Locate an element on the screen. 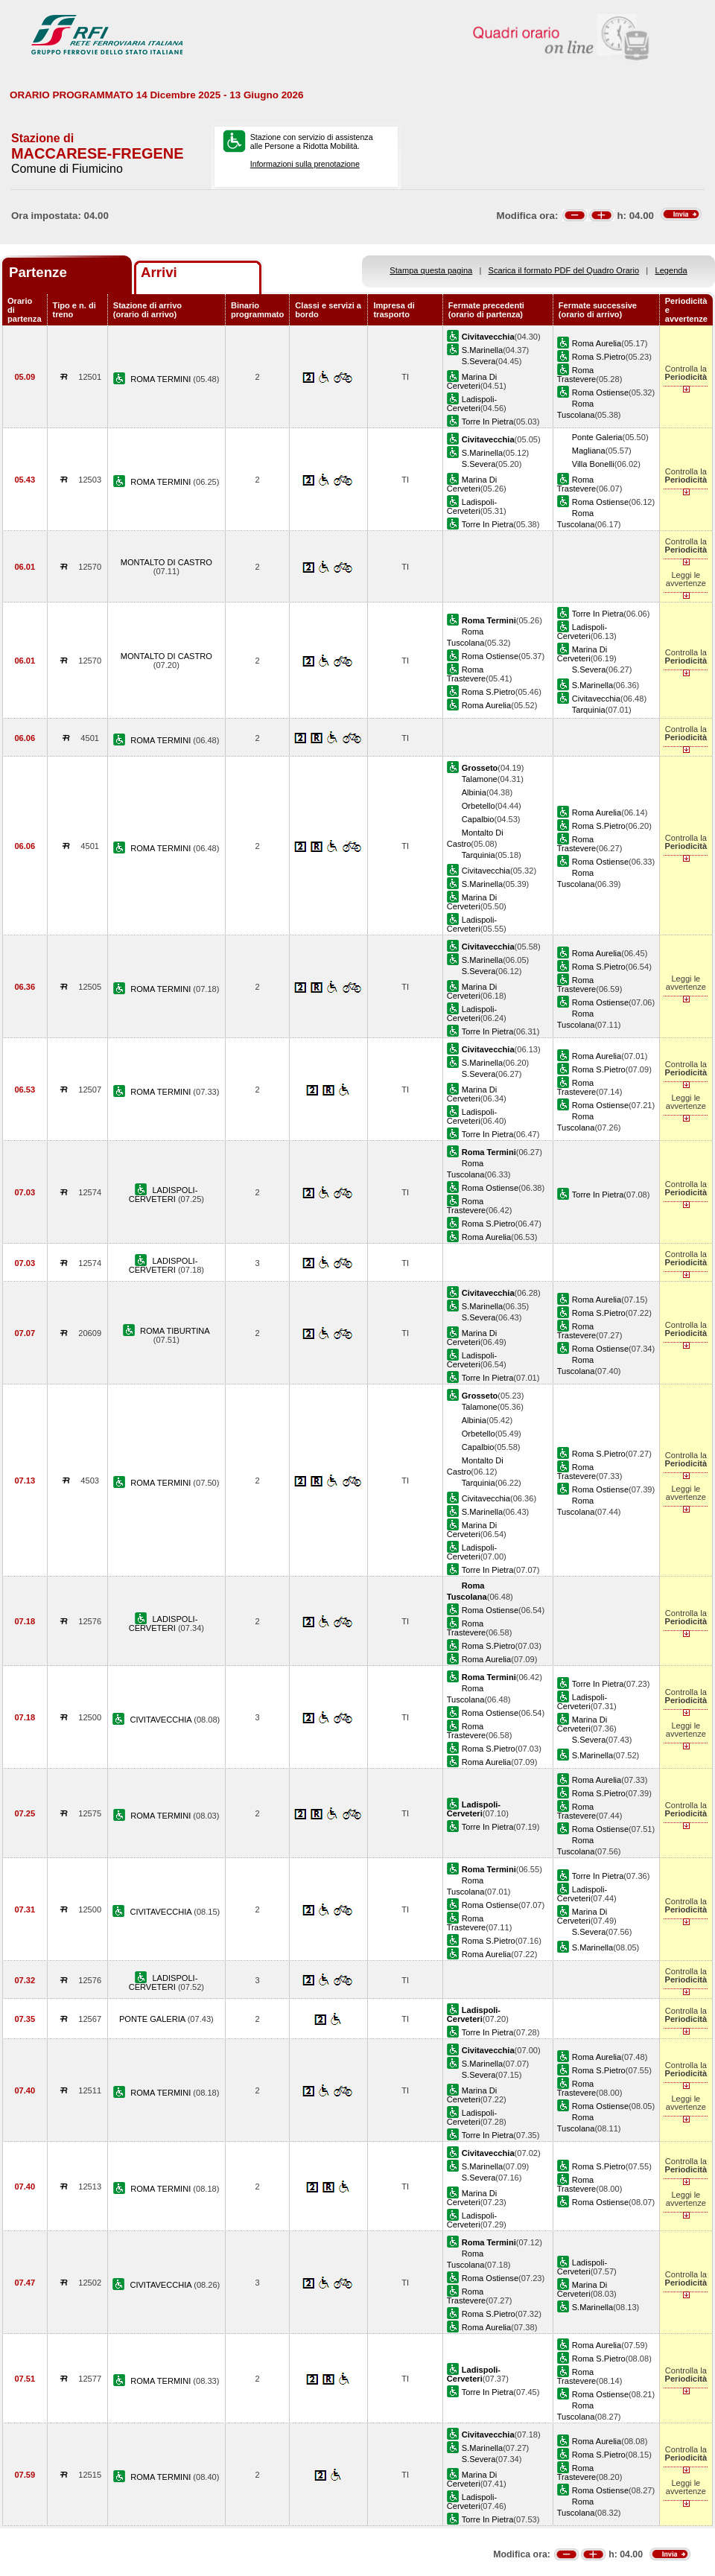  Talamone is located at coordinates (480, 779).